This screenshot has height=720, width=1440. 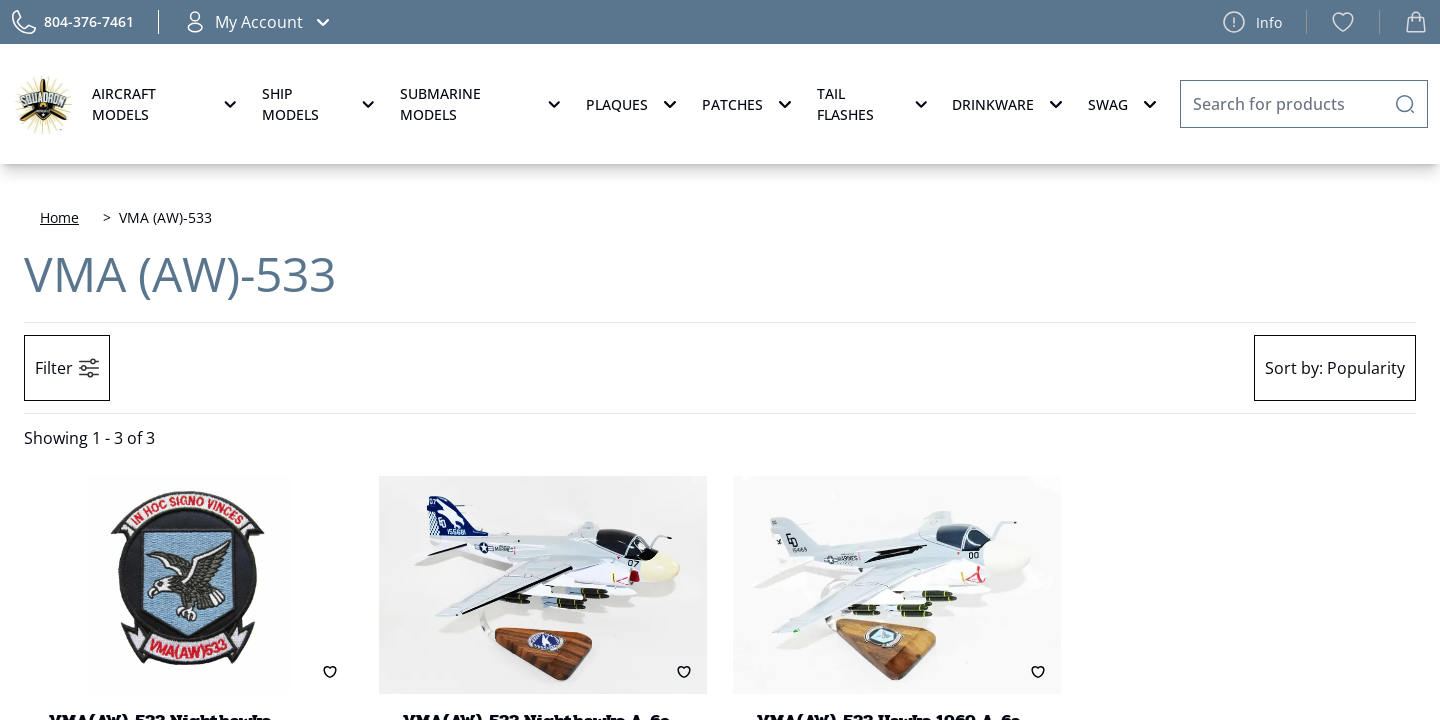 I want to click on Plaques, so click(x=634, y=104).